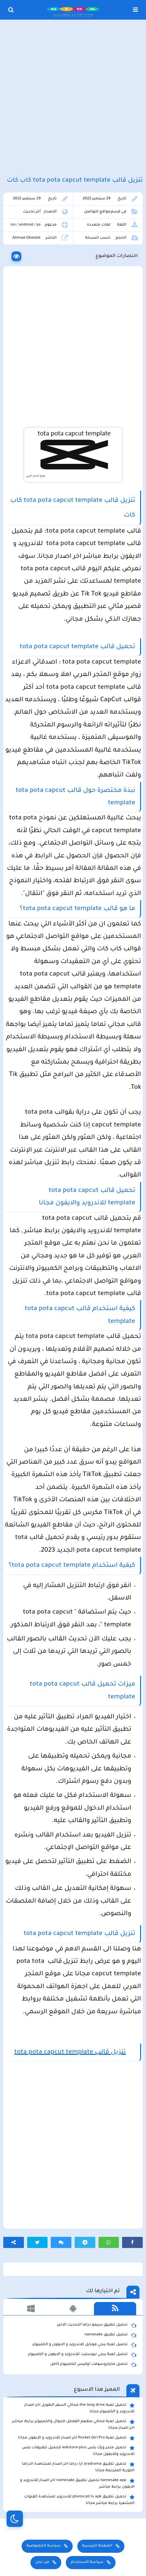 The image size is (146, 2576). What do you see at coordinates (42, 2562) in the screenshot?
I see `من نحن` at bounding box center [42, 2562].